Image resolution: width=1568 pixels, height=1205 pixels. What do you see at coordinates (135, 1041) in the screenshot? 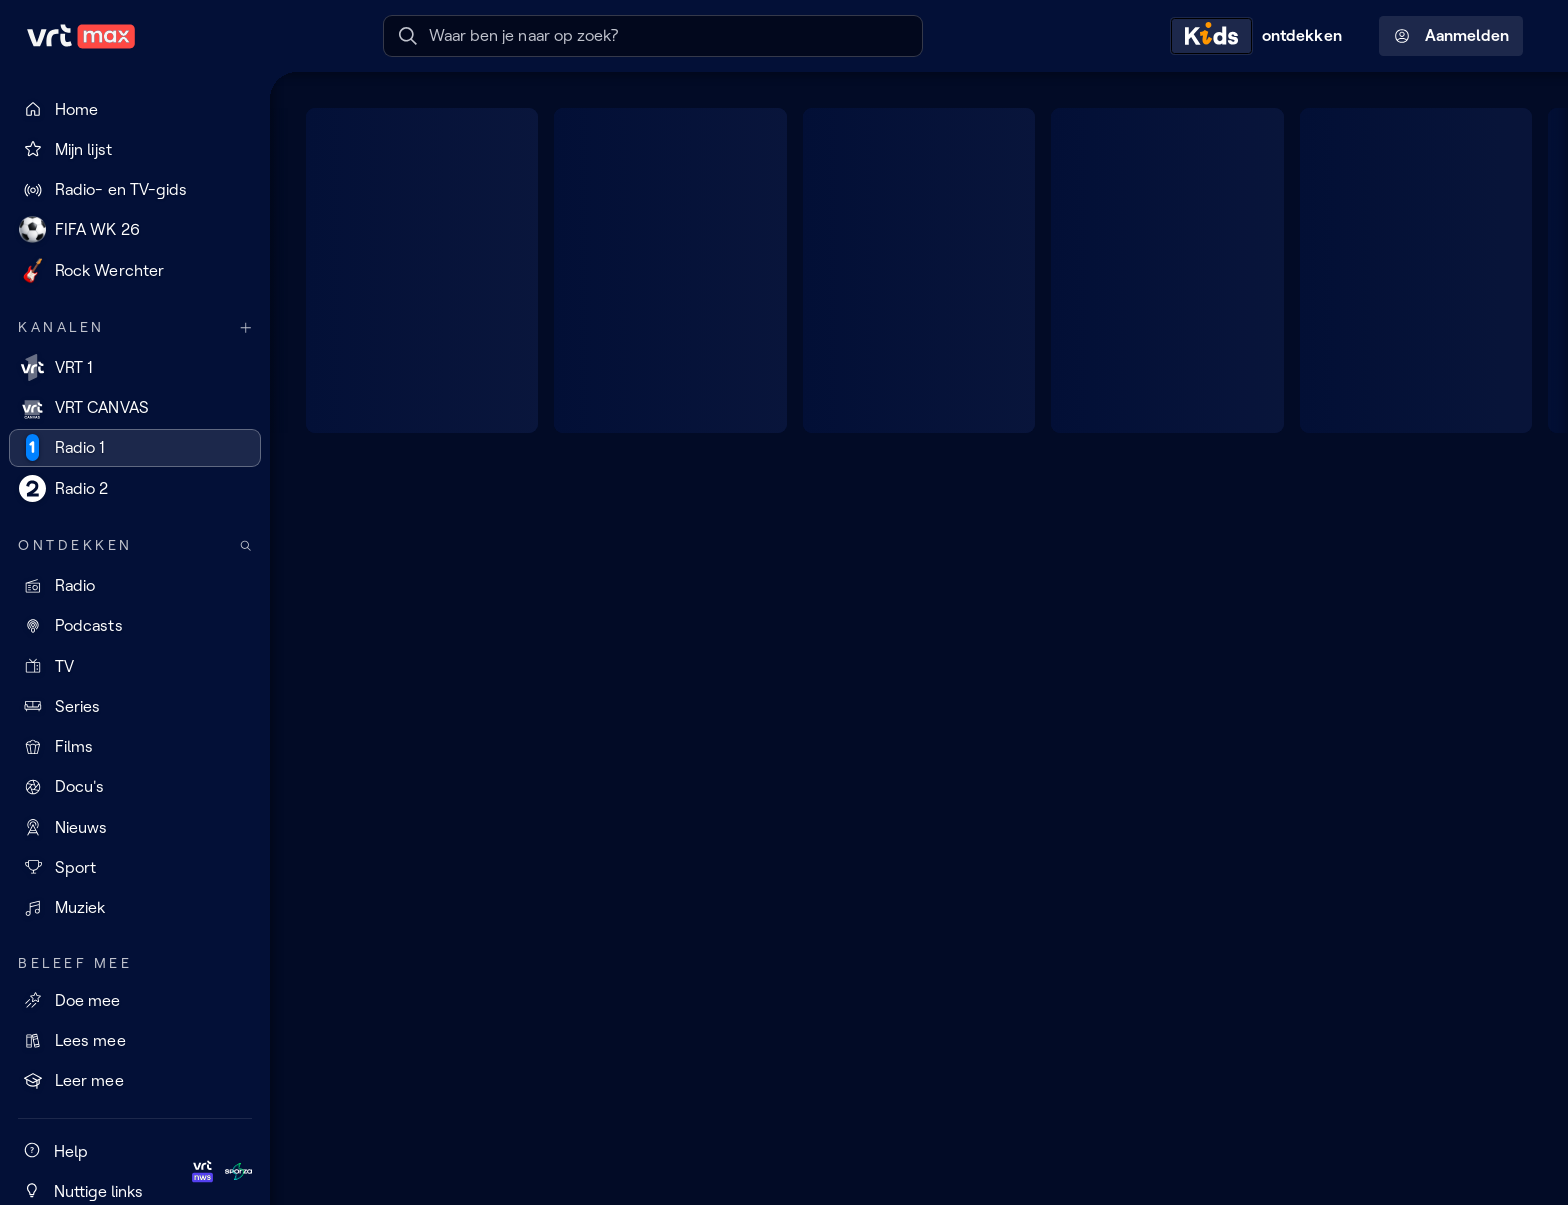
I see `[Lees mee]` at bounding box center [135, 1041].